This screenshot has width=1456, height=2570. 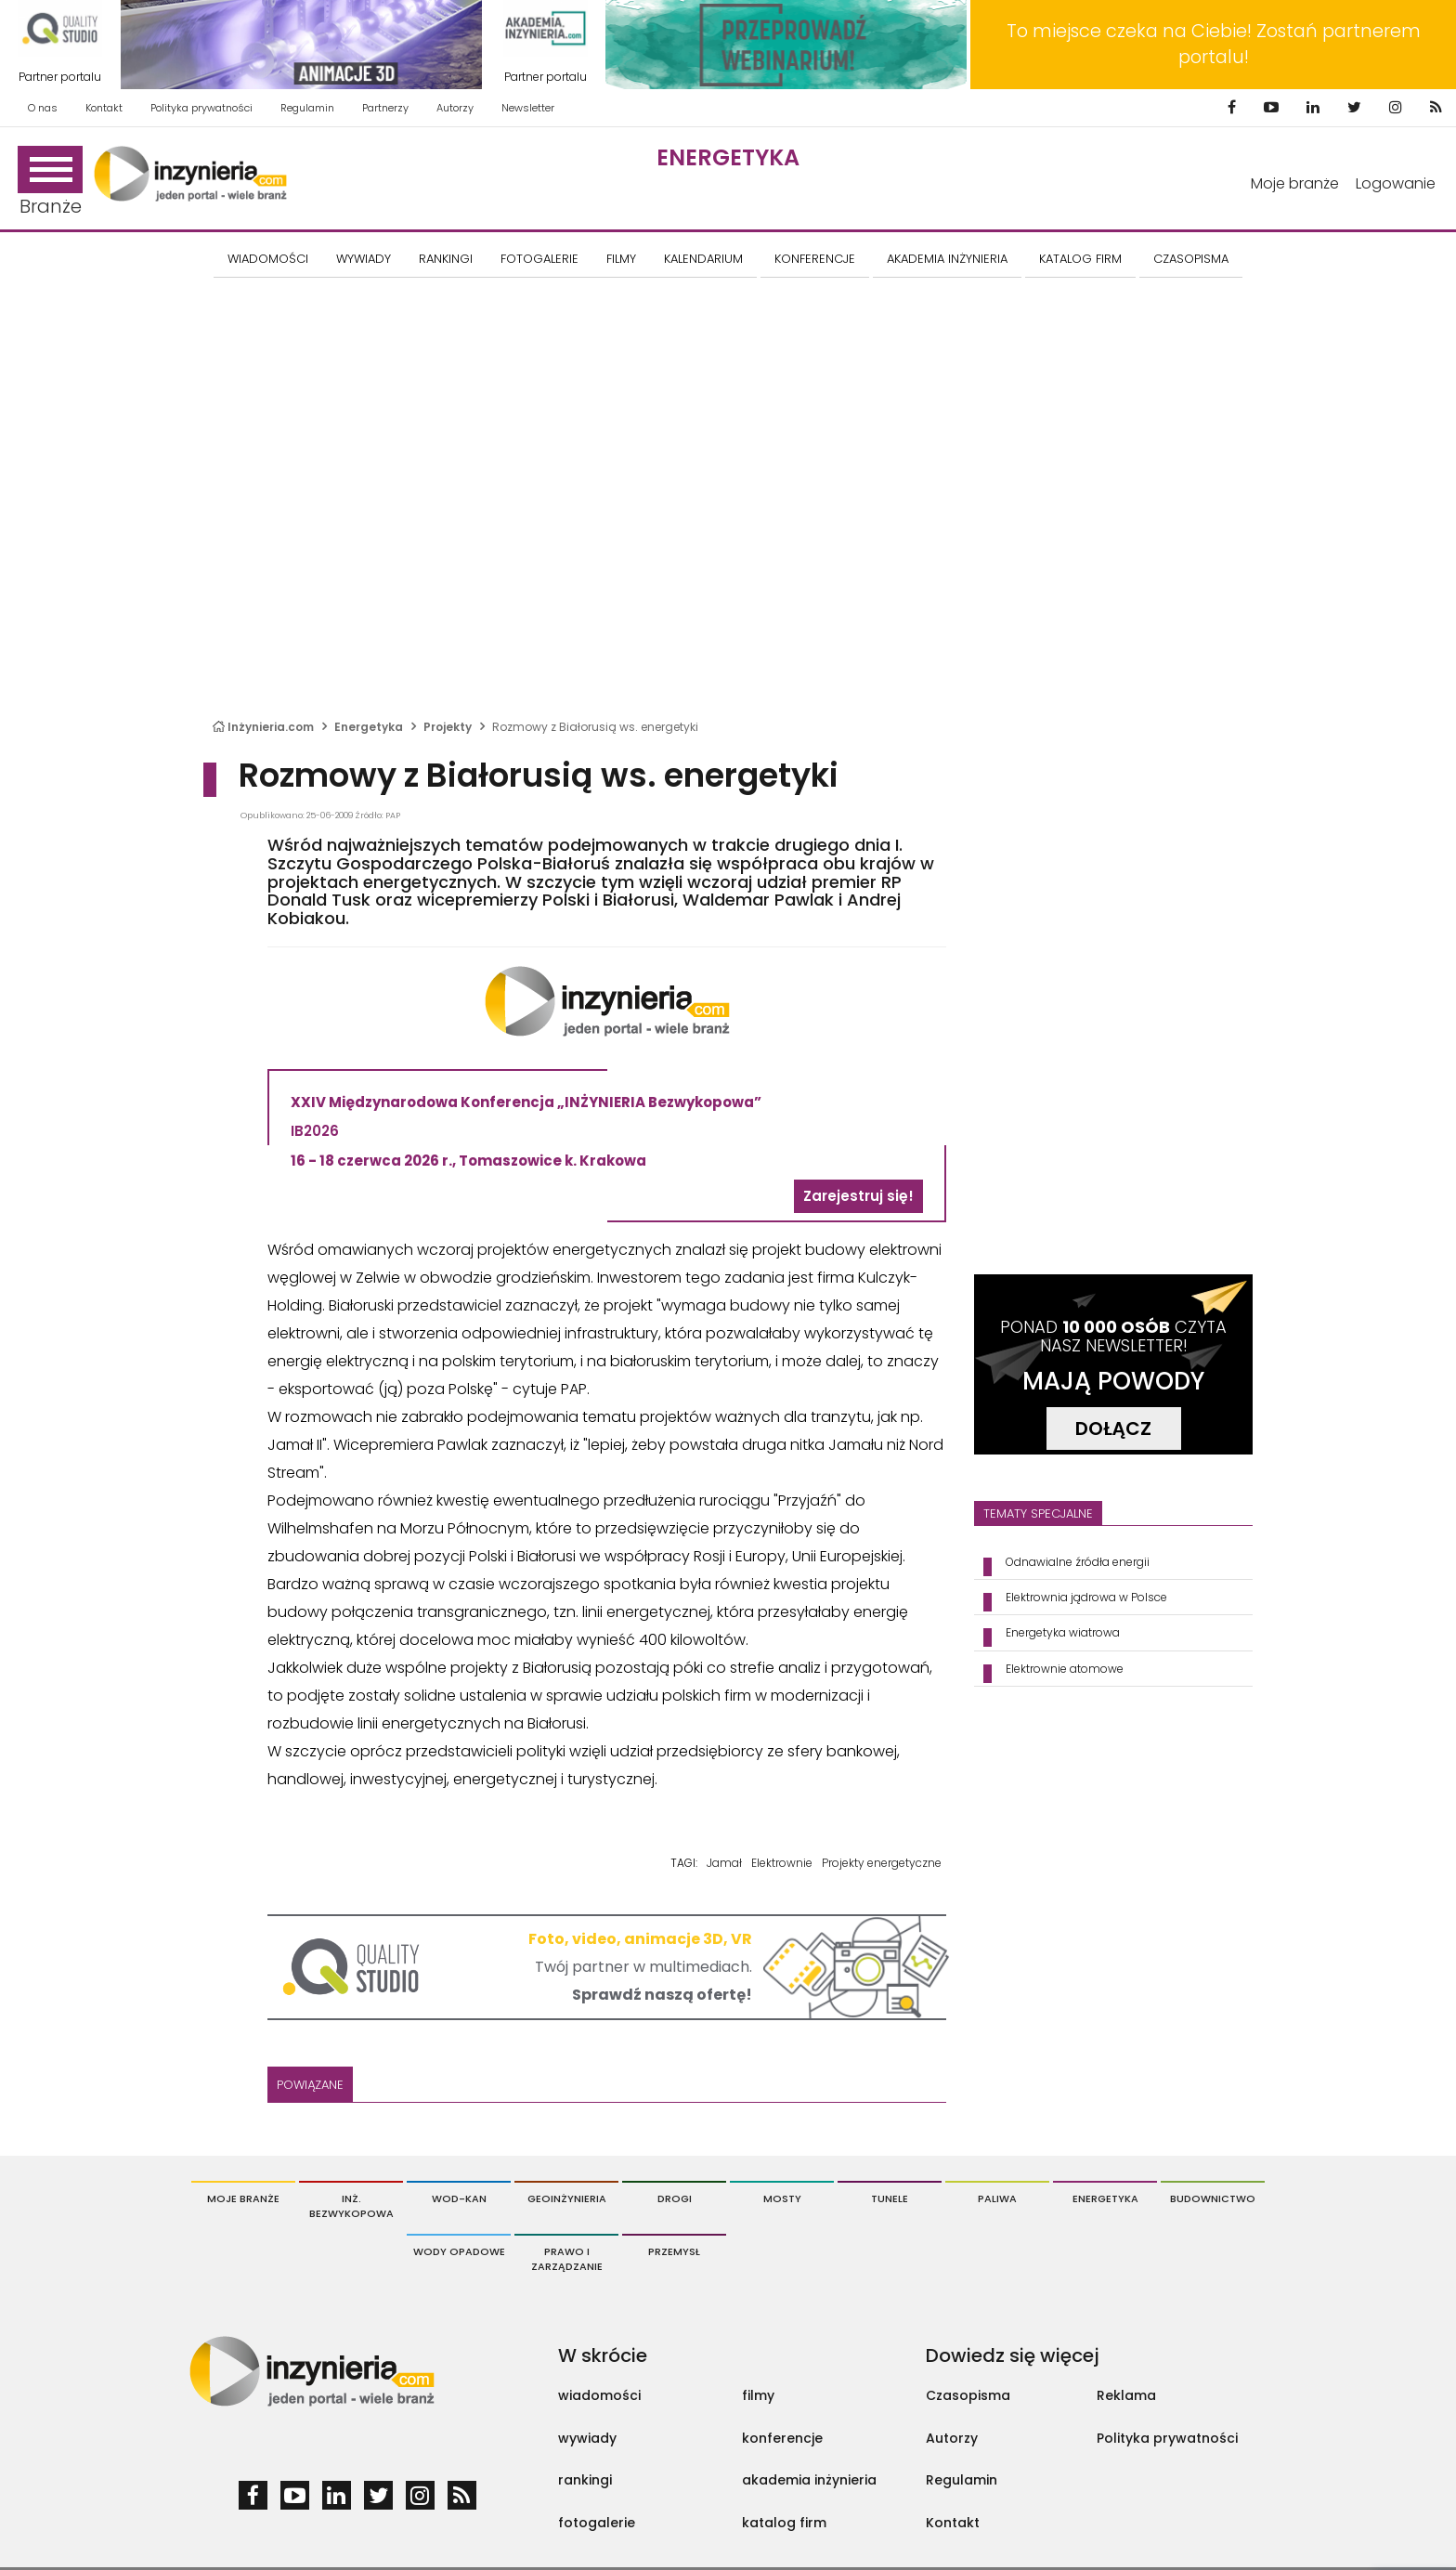 I want to click on Newsletter, so click(x=527, y=107).